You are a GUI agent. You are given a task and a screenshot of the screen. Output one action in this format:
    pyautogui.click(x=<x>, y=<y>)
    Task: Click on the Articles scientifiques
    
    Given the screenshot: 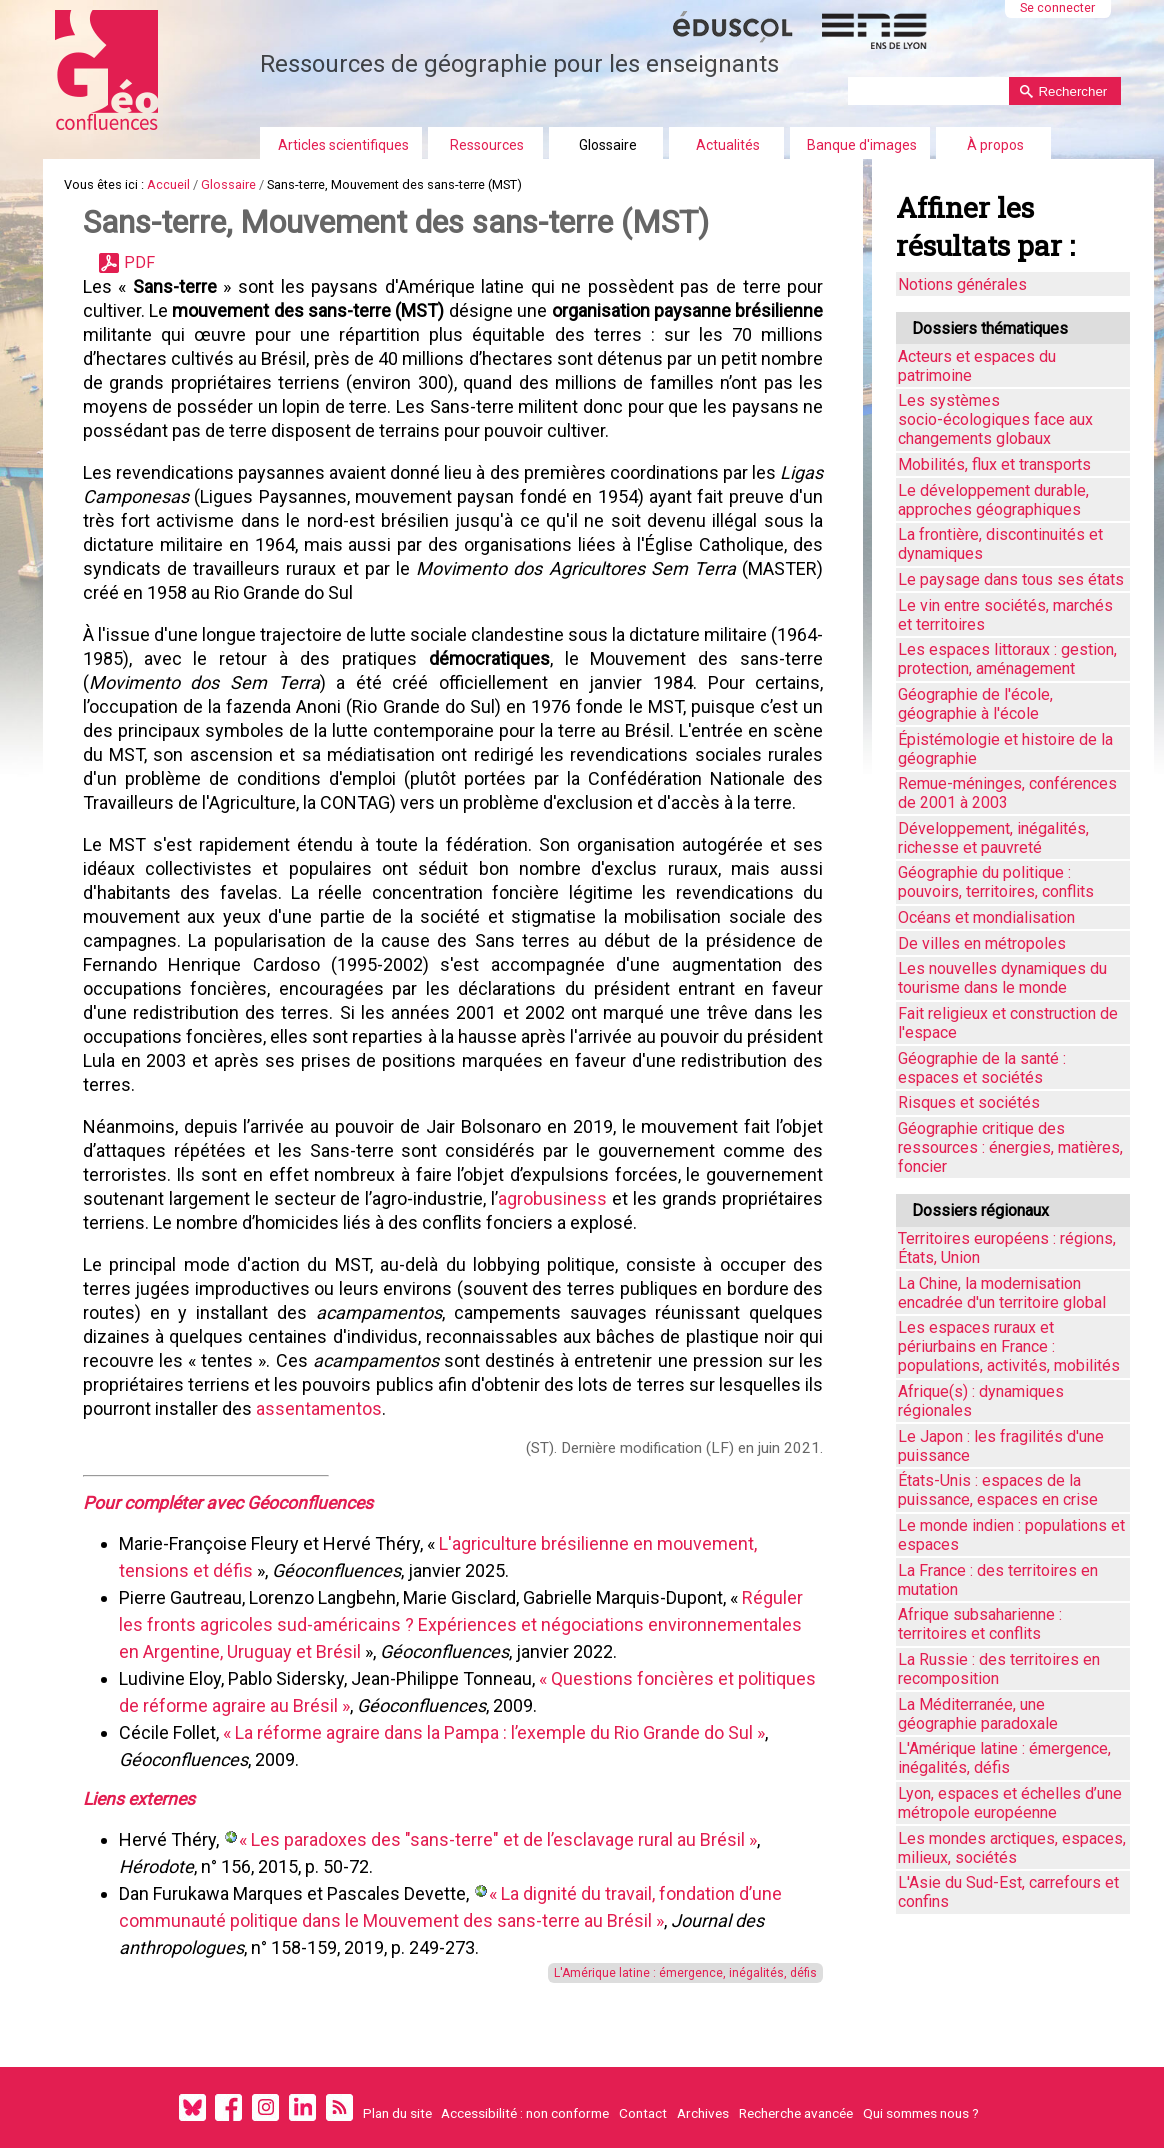 What is the action you would take?
    pyautogui.click(x=343, y=145)
    